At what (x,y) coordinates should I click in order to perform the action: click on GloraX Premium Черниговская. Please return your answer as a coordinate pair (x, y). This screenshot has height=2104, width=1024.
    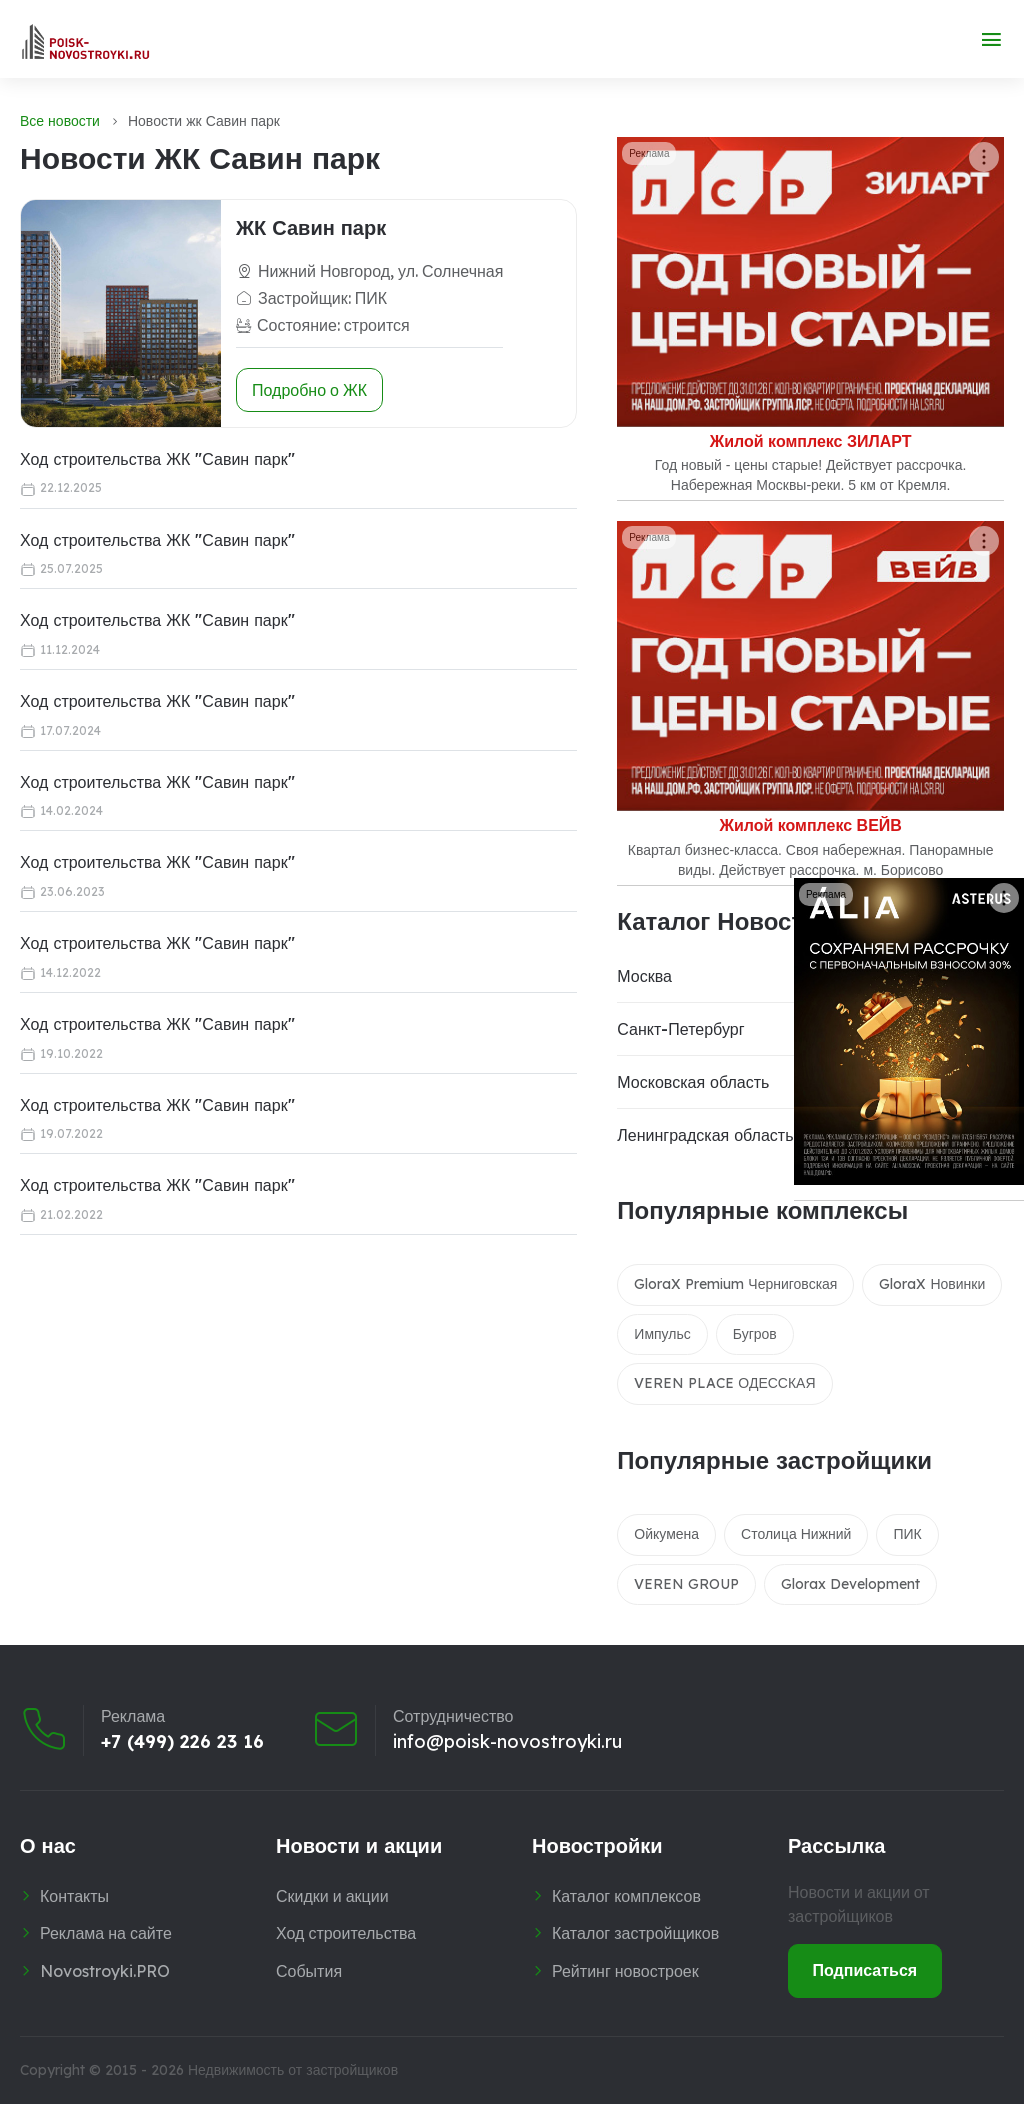
    Looking at the image, I should click on (735, 1284).